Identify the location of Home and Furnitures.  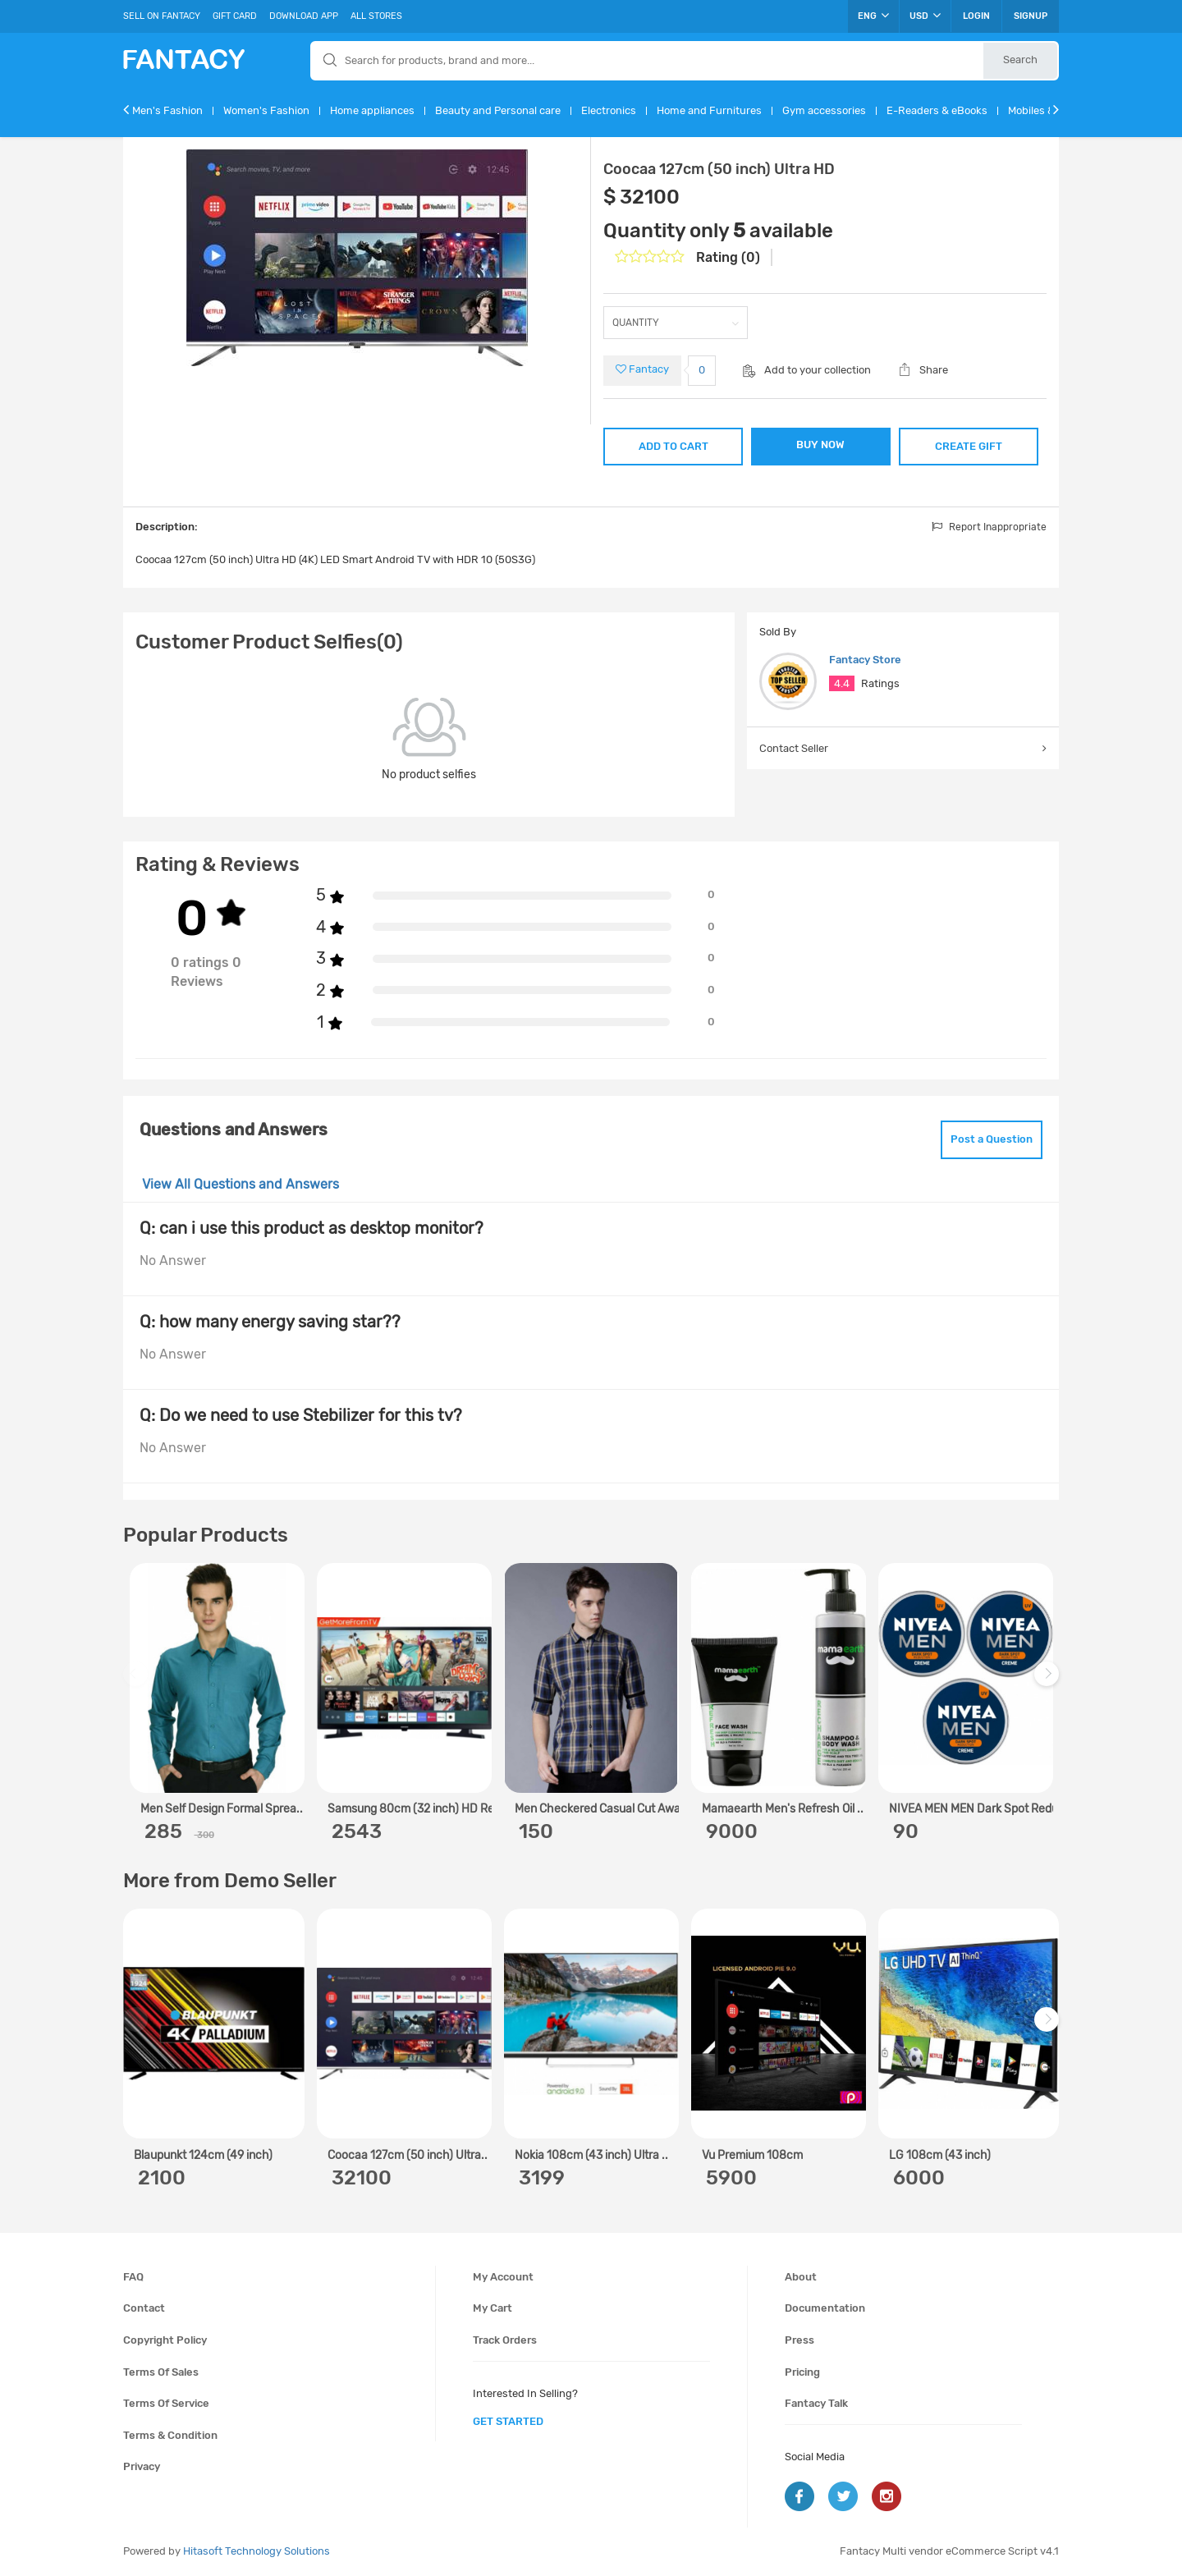
(709, 110).